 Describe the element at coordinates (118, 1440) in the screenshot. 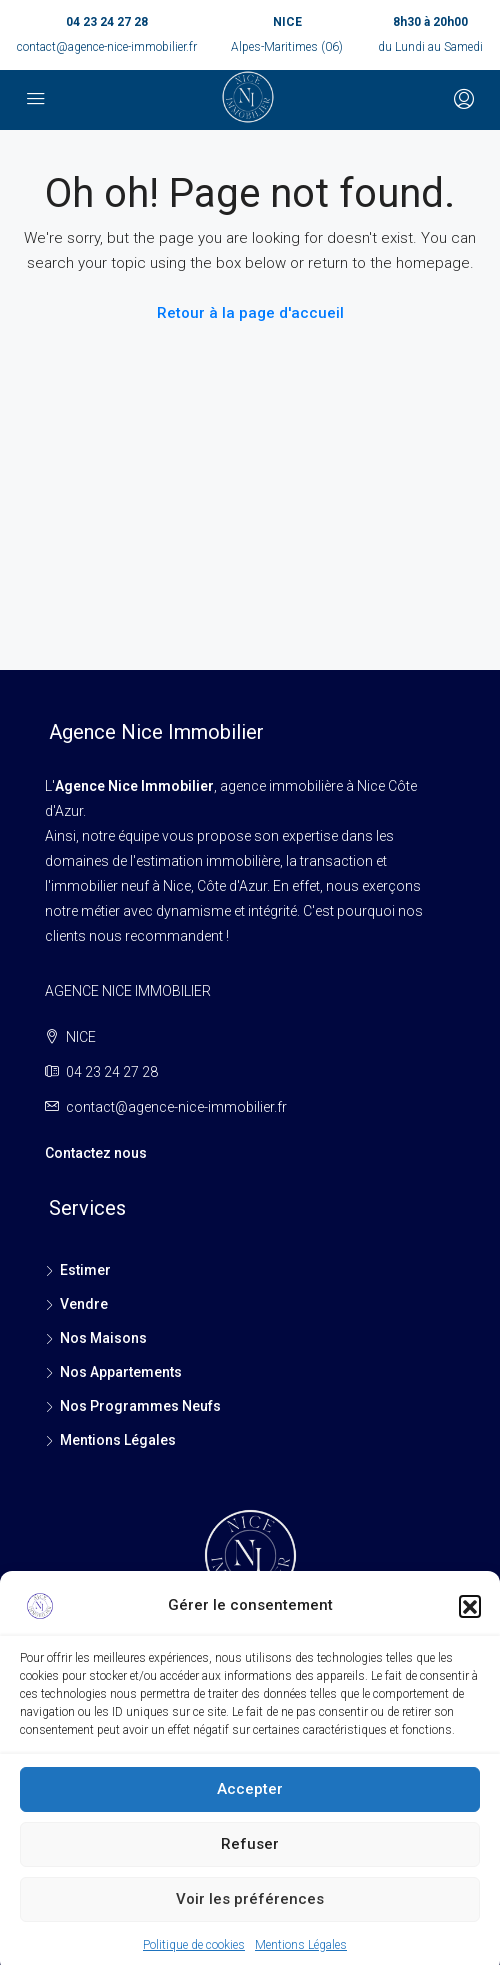

I see `Mentions Légales` at that location.